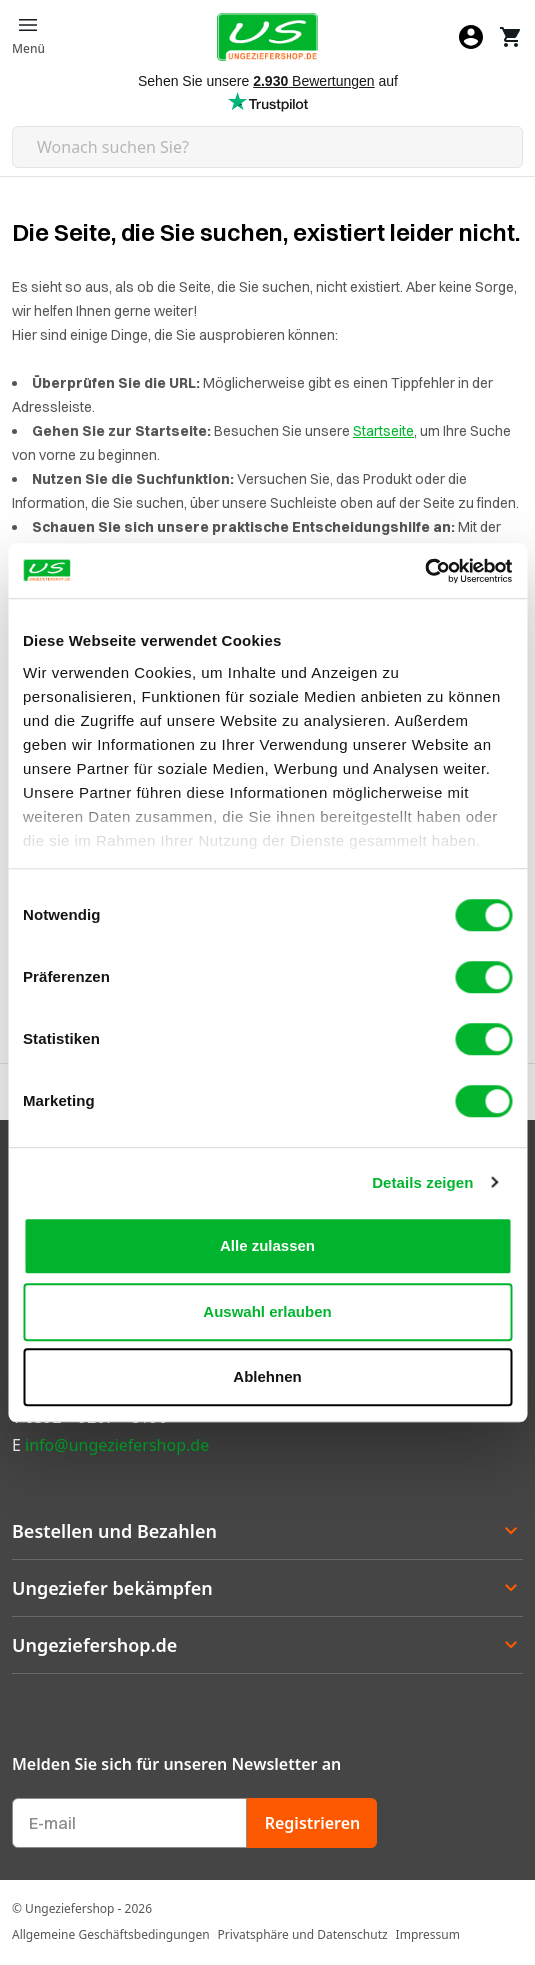 This screenshot has height=1965, width=535. I want to click on Privatsphäre und Datenschutz, so click(303, 1934).